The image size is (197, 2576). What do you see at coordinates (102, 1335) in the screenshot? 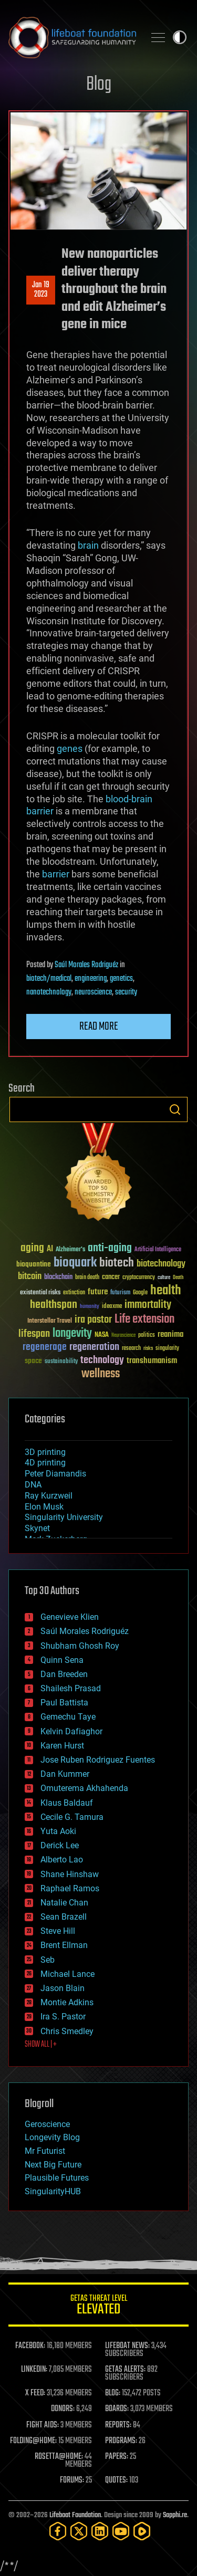
I see `NASA [NASA (43 items)]` at bounding box center [102, 1335].